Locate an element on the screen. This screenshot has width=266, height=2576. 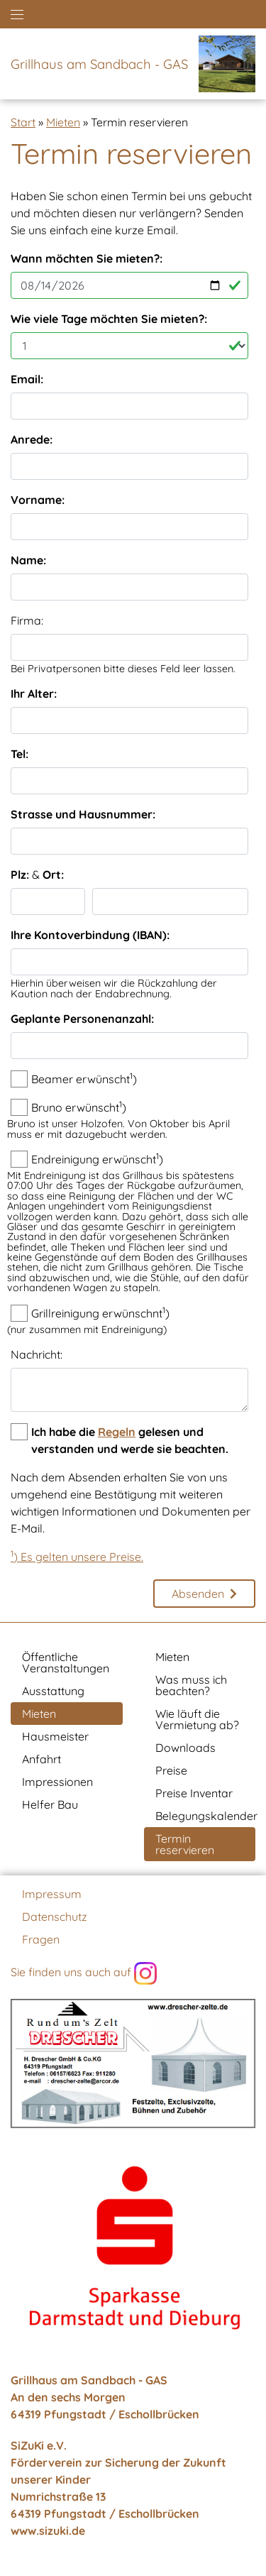
Bruno erwünscht) is located at coordinates (78, 1106).